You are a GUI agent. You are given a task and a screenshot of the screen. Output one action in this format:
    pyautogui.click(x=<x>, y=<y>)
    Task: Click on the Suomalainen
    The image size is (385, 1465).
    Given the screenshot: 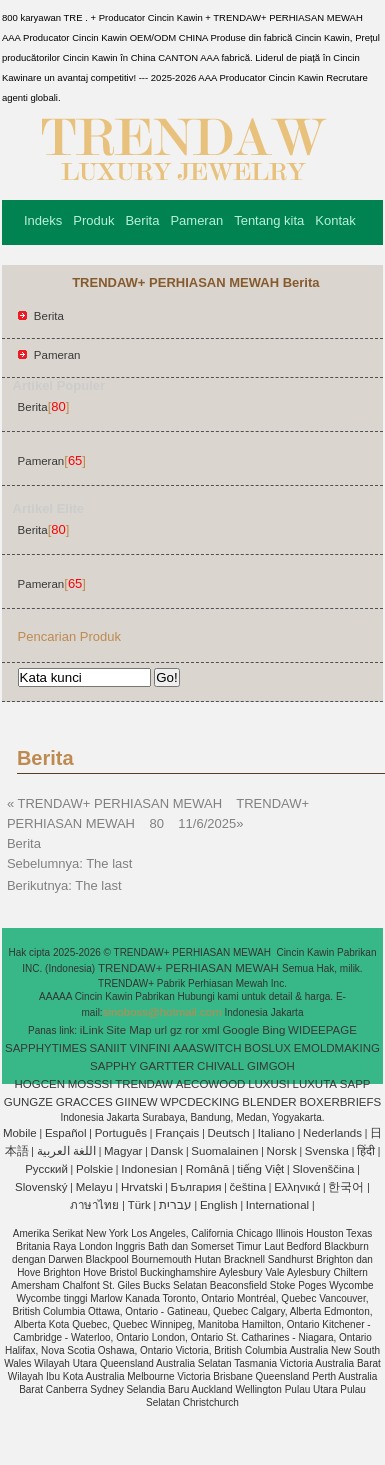 What is the action you would take?
    pyautogui.click(x=224, y=1151)
    